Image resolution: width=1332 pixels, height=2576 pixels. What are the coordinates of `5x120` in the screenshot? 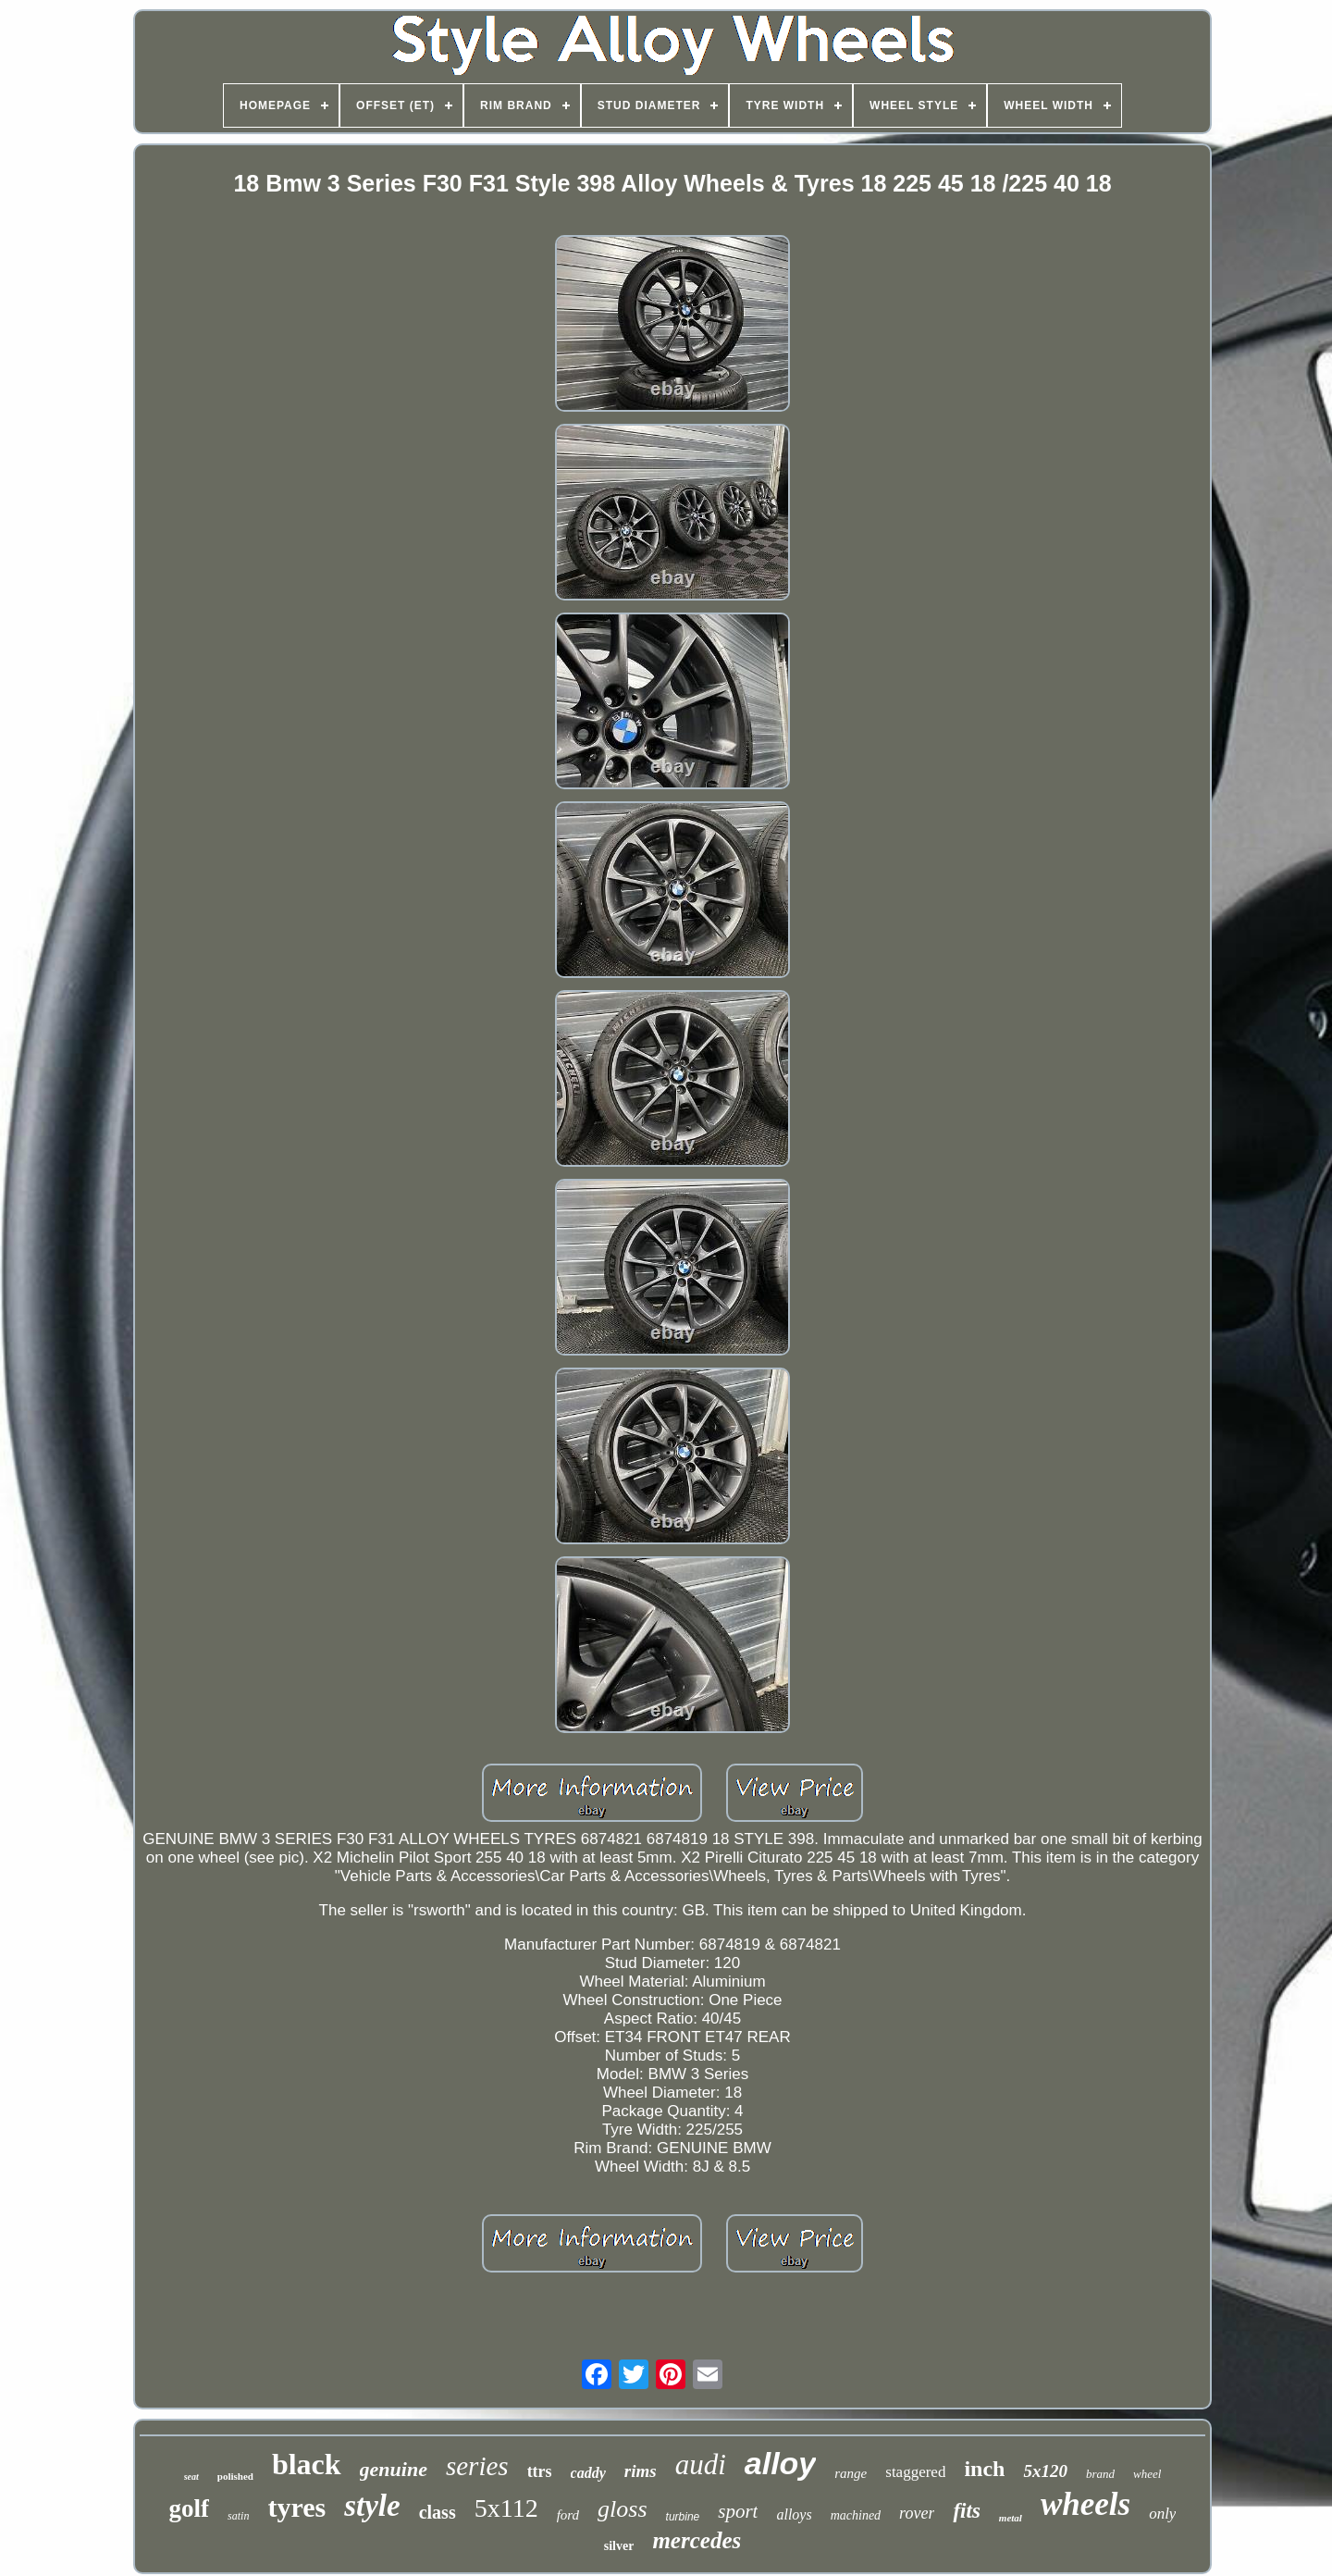 It's located at (1045, 2471).